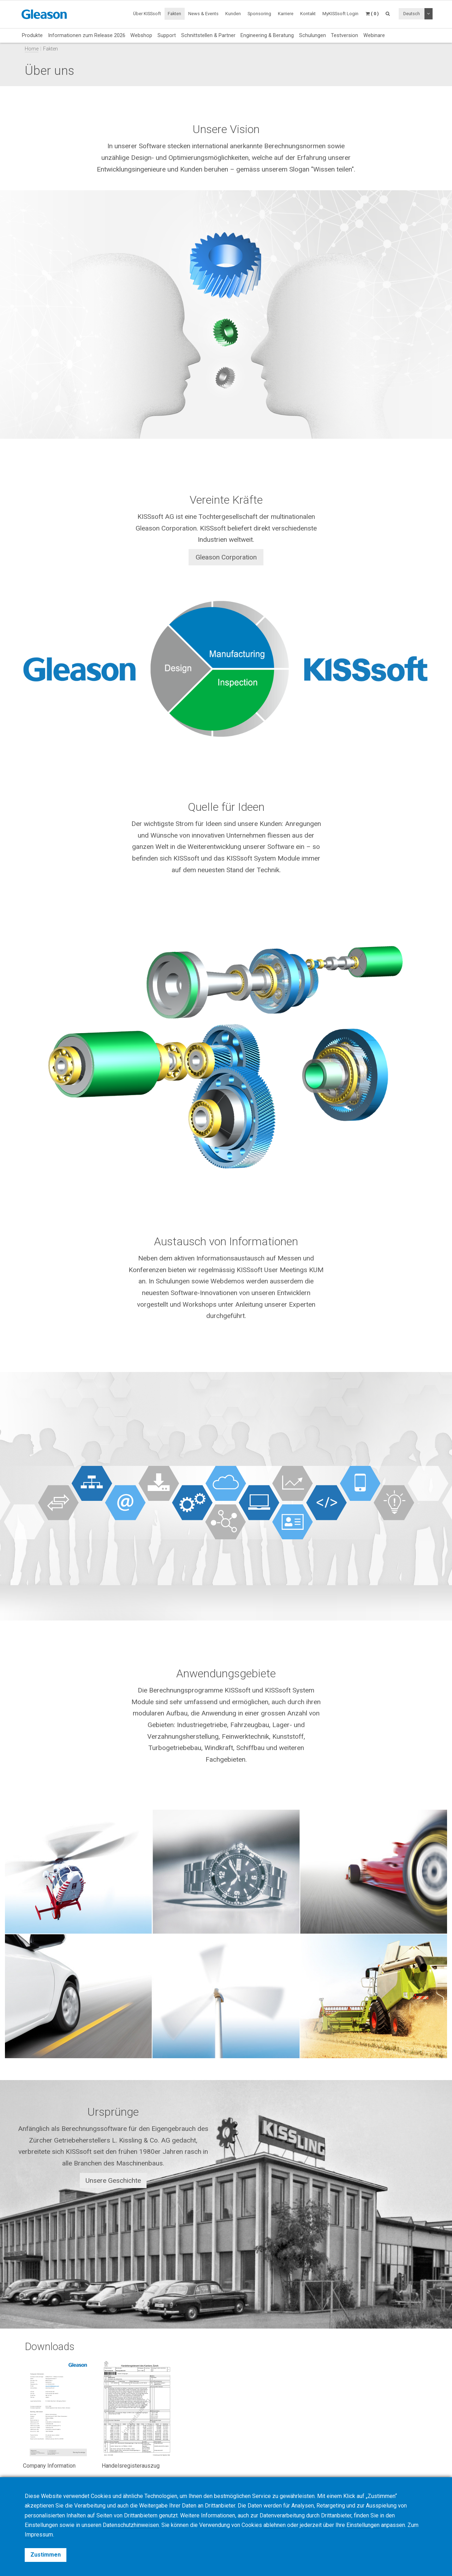 The image size is (452, 2576). What do you see at coordinates (340, 13) in the screenshot?
I see `MyKISSsoft Login` at bounding box center [340, 13].